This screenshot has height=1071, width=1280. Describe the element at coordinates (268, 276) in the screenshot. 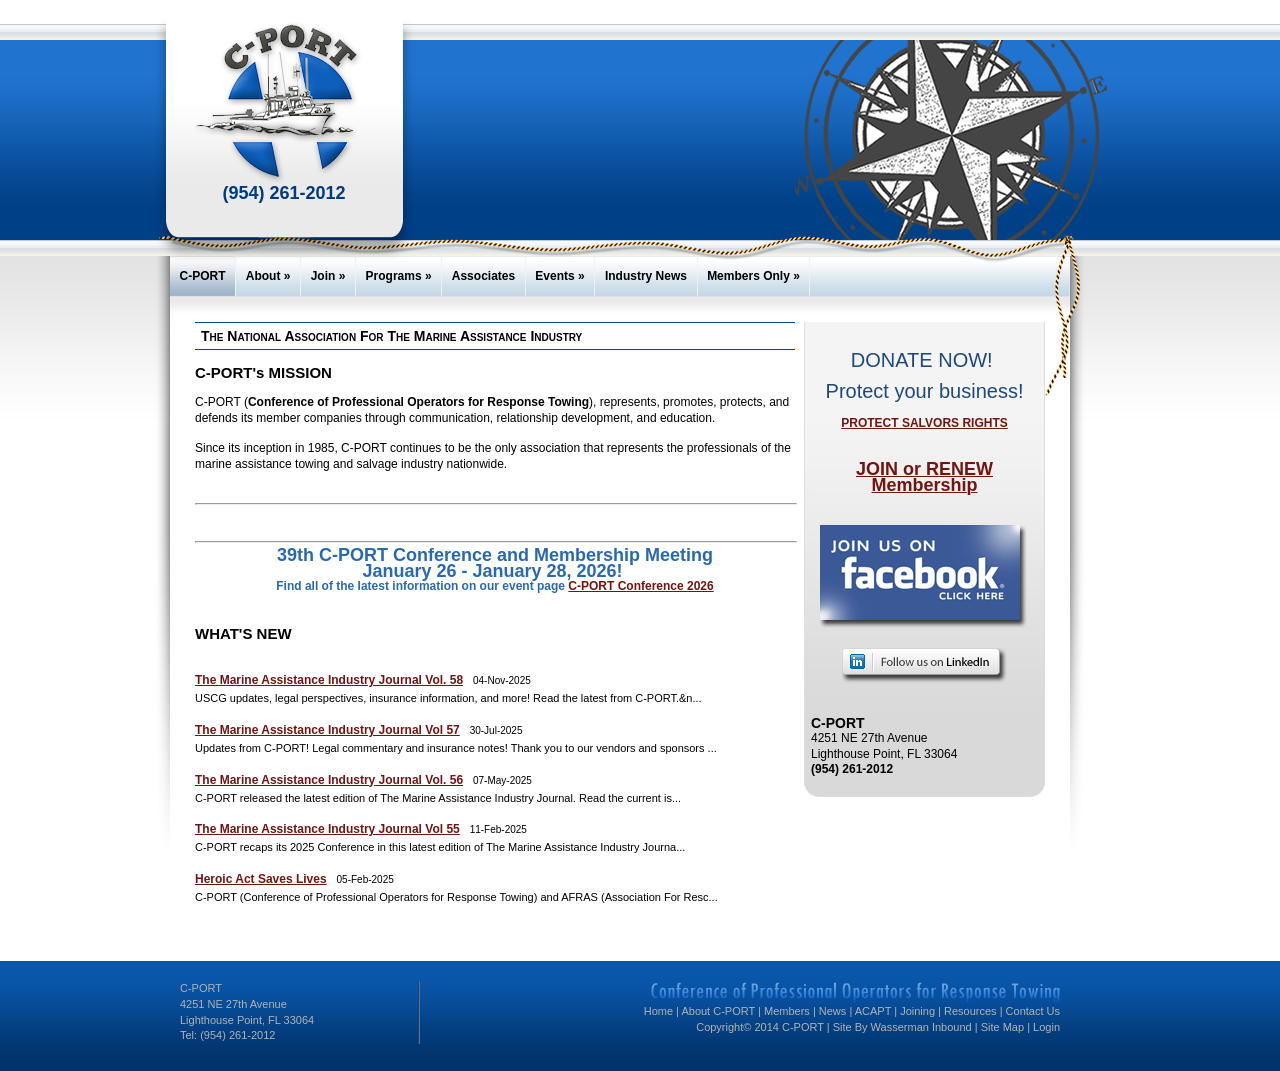

I see `About` at that location.